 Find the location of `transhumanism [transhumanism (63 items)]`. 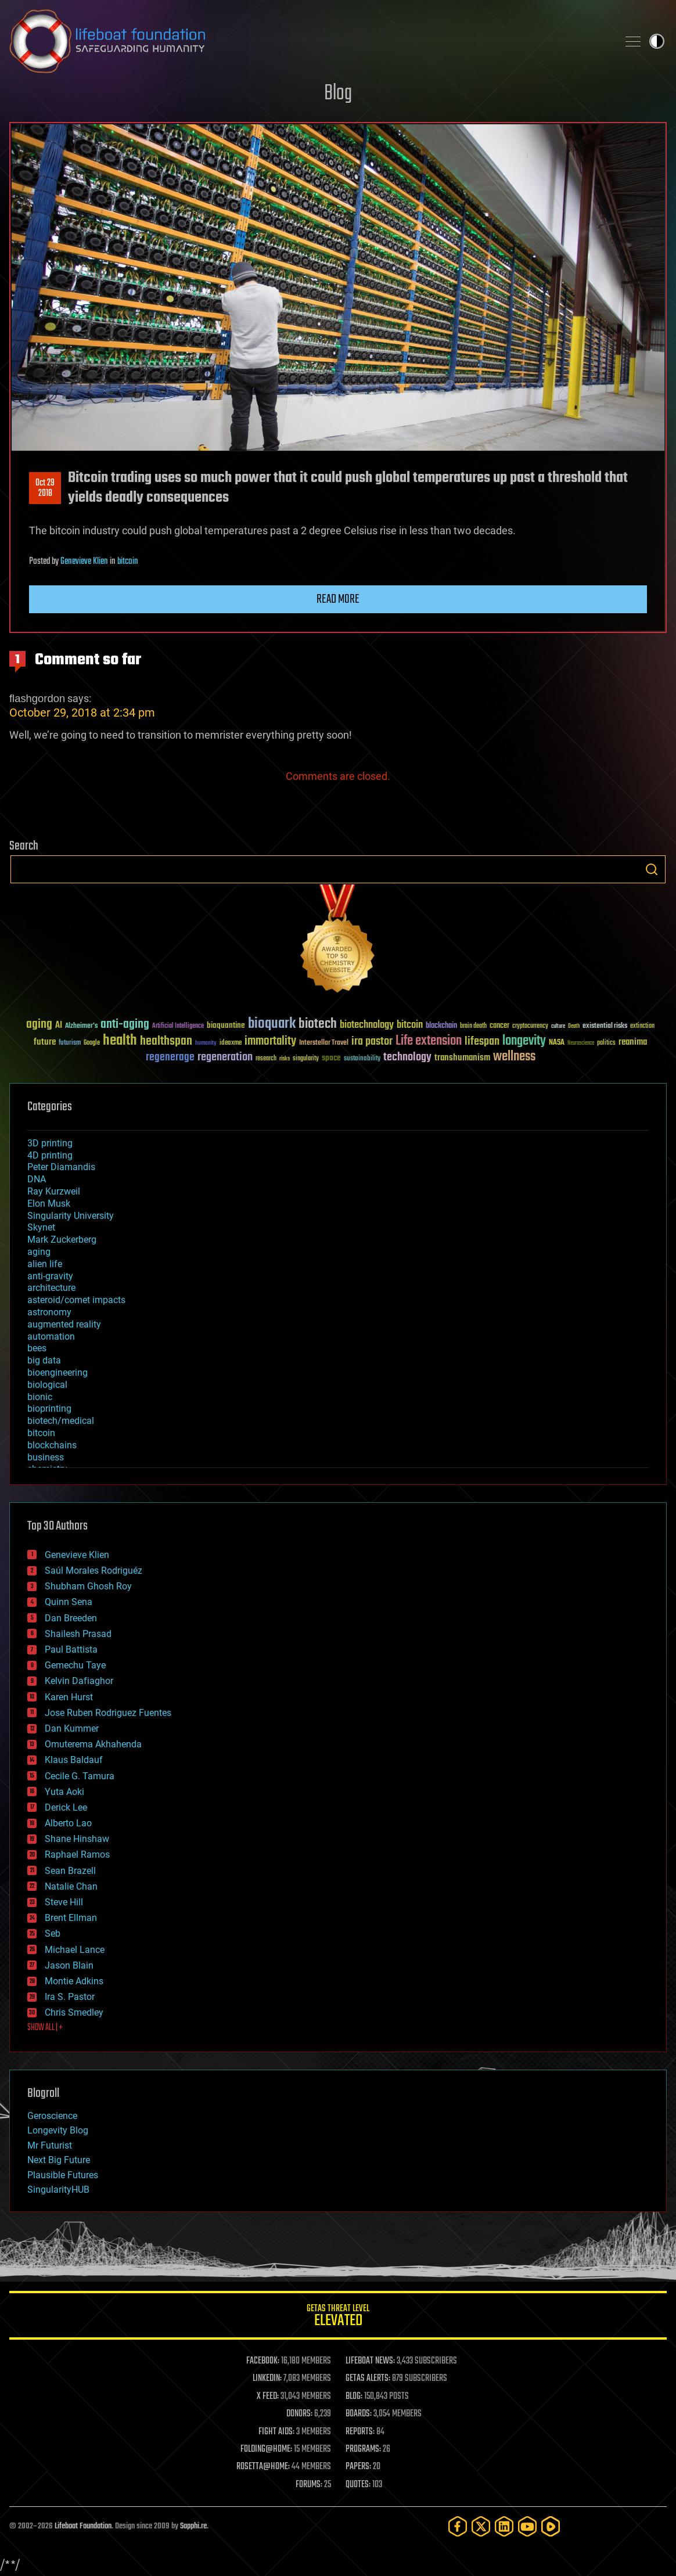

transhumanism [transhumanism (63 items)] is located at coordinates (462, 1057).